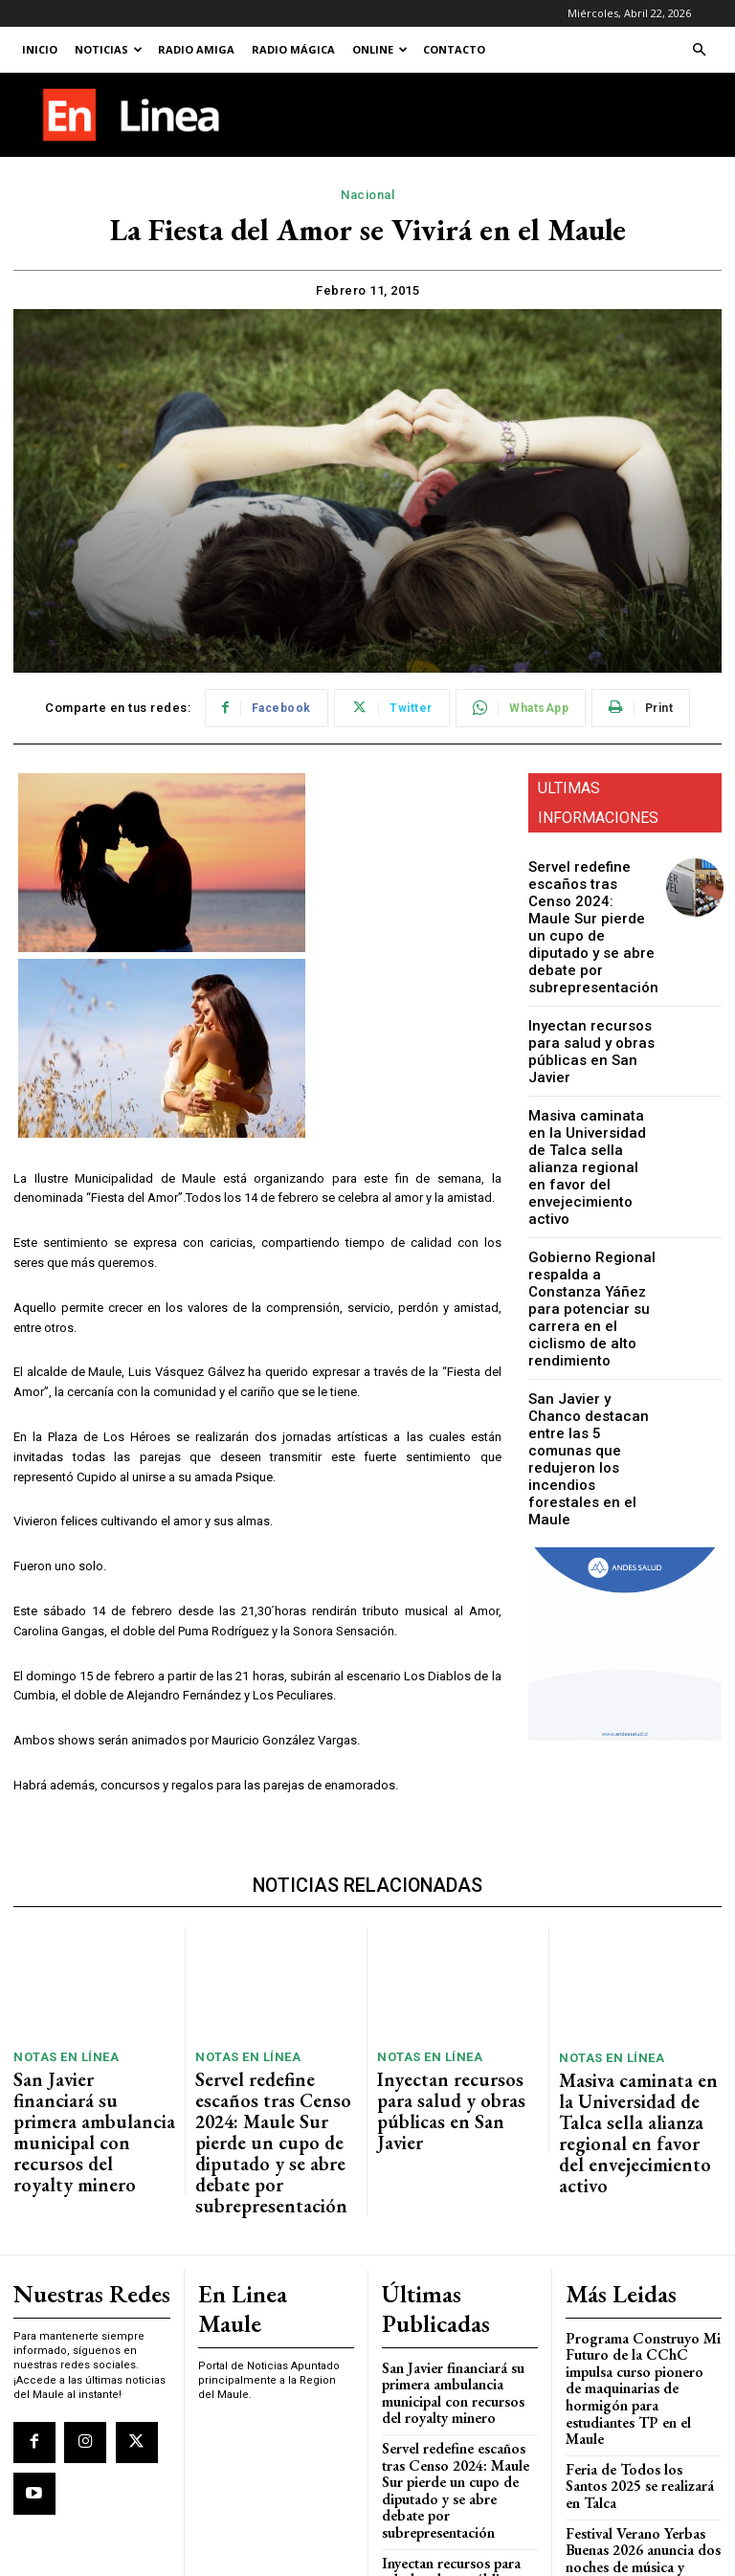  What do you see at coordinates (367, 195) in the screenshot?
I see `Nacional` at bounding box center [367, 195].